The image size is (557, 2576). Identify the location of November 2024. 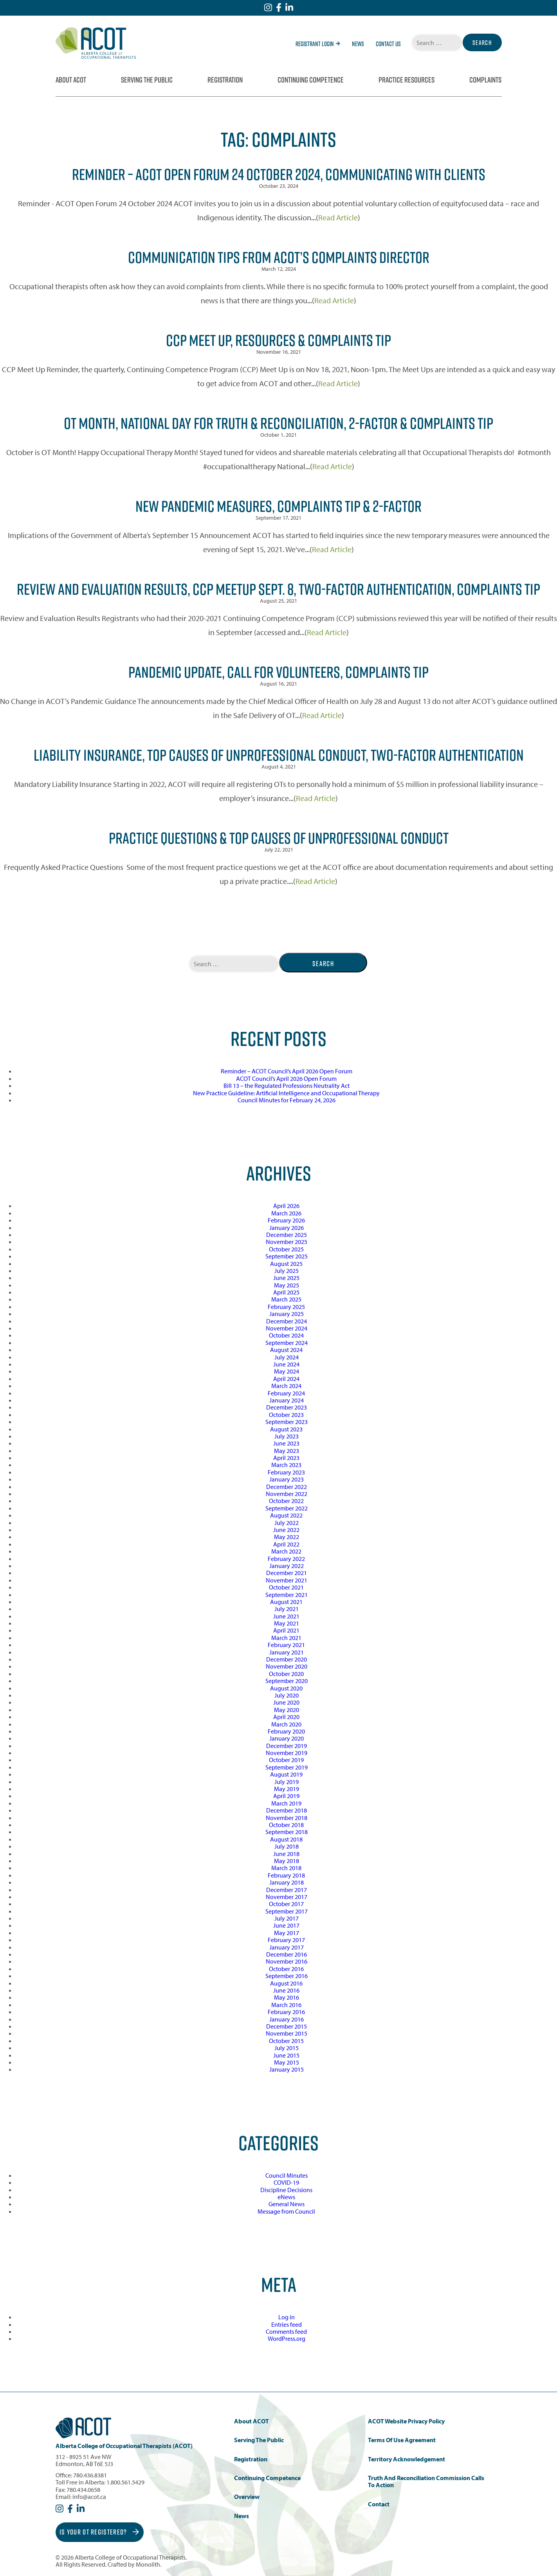
(286, 1328).